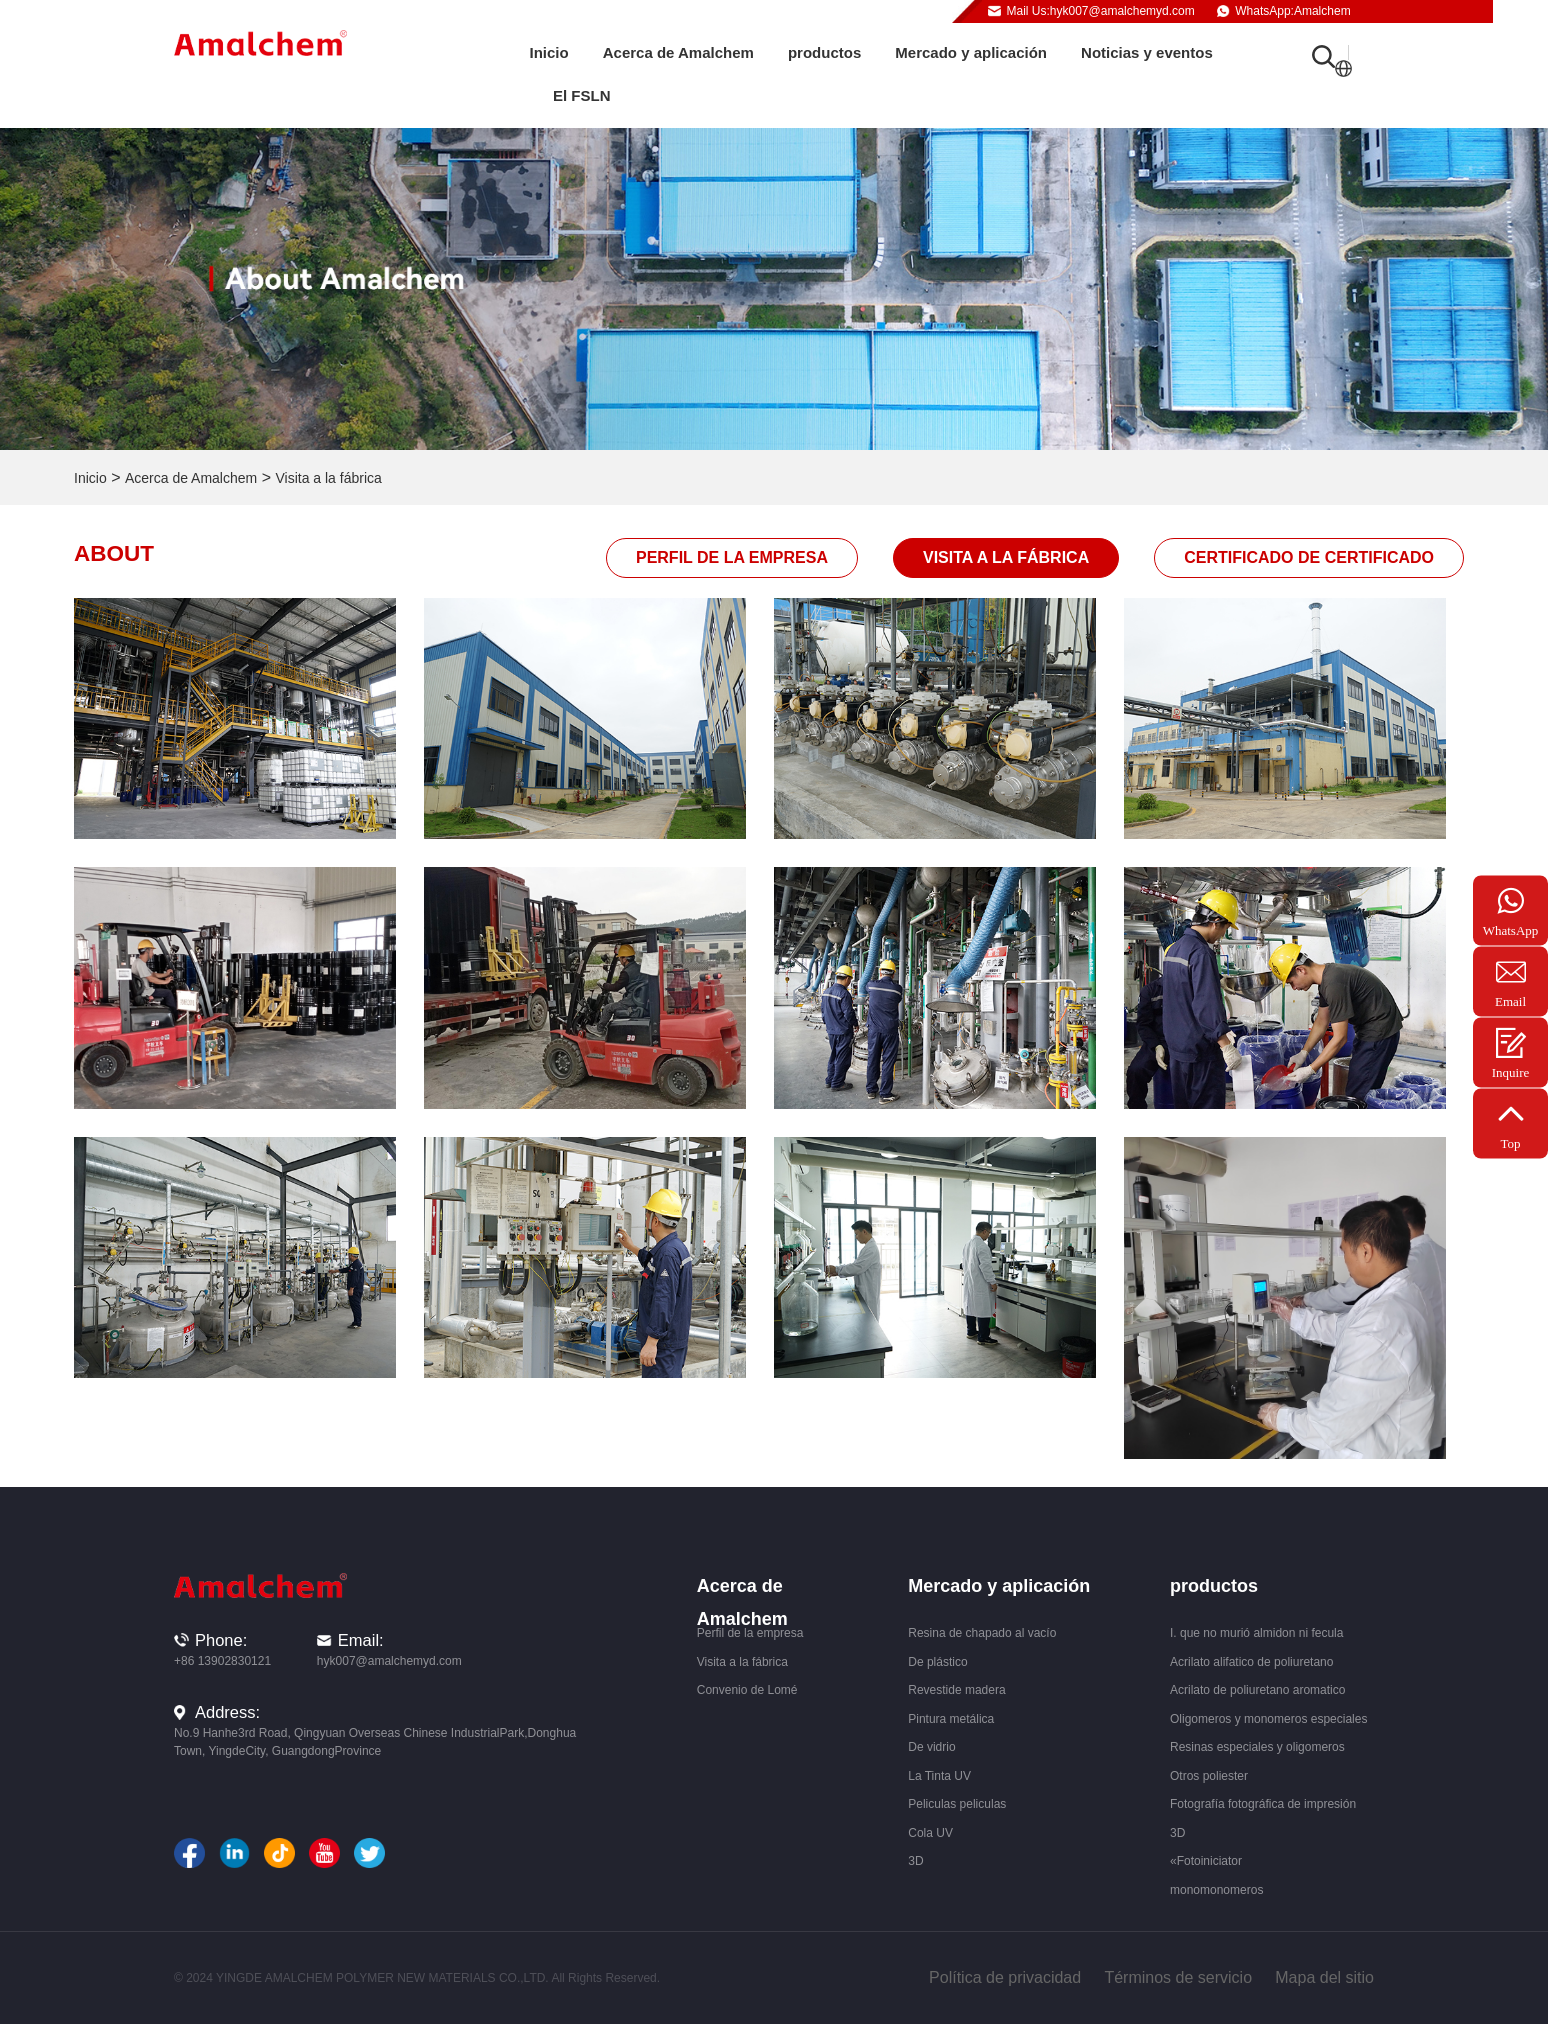 The height and width of the screenshot is (2025, 1548). Describe the element at coordinates (956, 1690) in the screenshot. I see `Revestide madera` at that location.